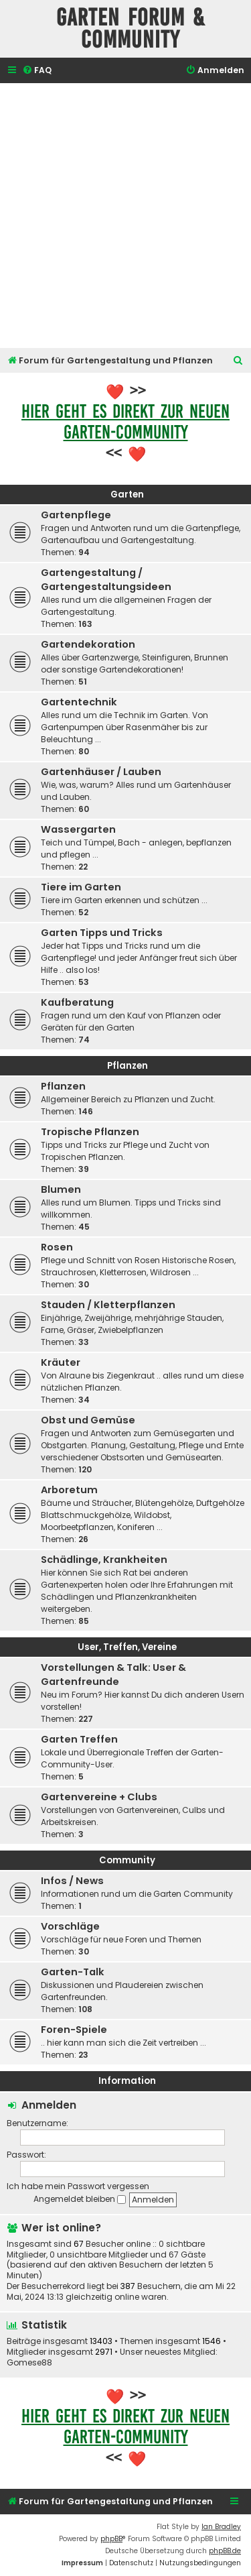 The image size is (251, 2576). What do you see at coordinates (70, 1926) in the screenshot?
I see `Vorschläge` at bounding box center [70, 1926].